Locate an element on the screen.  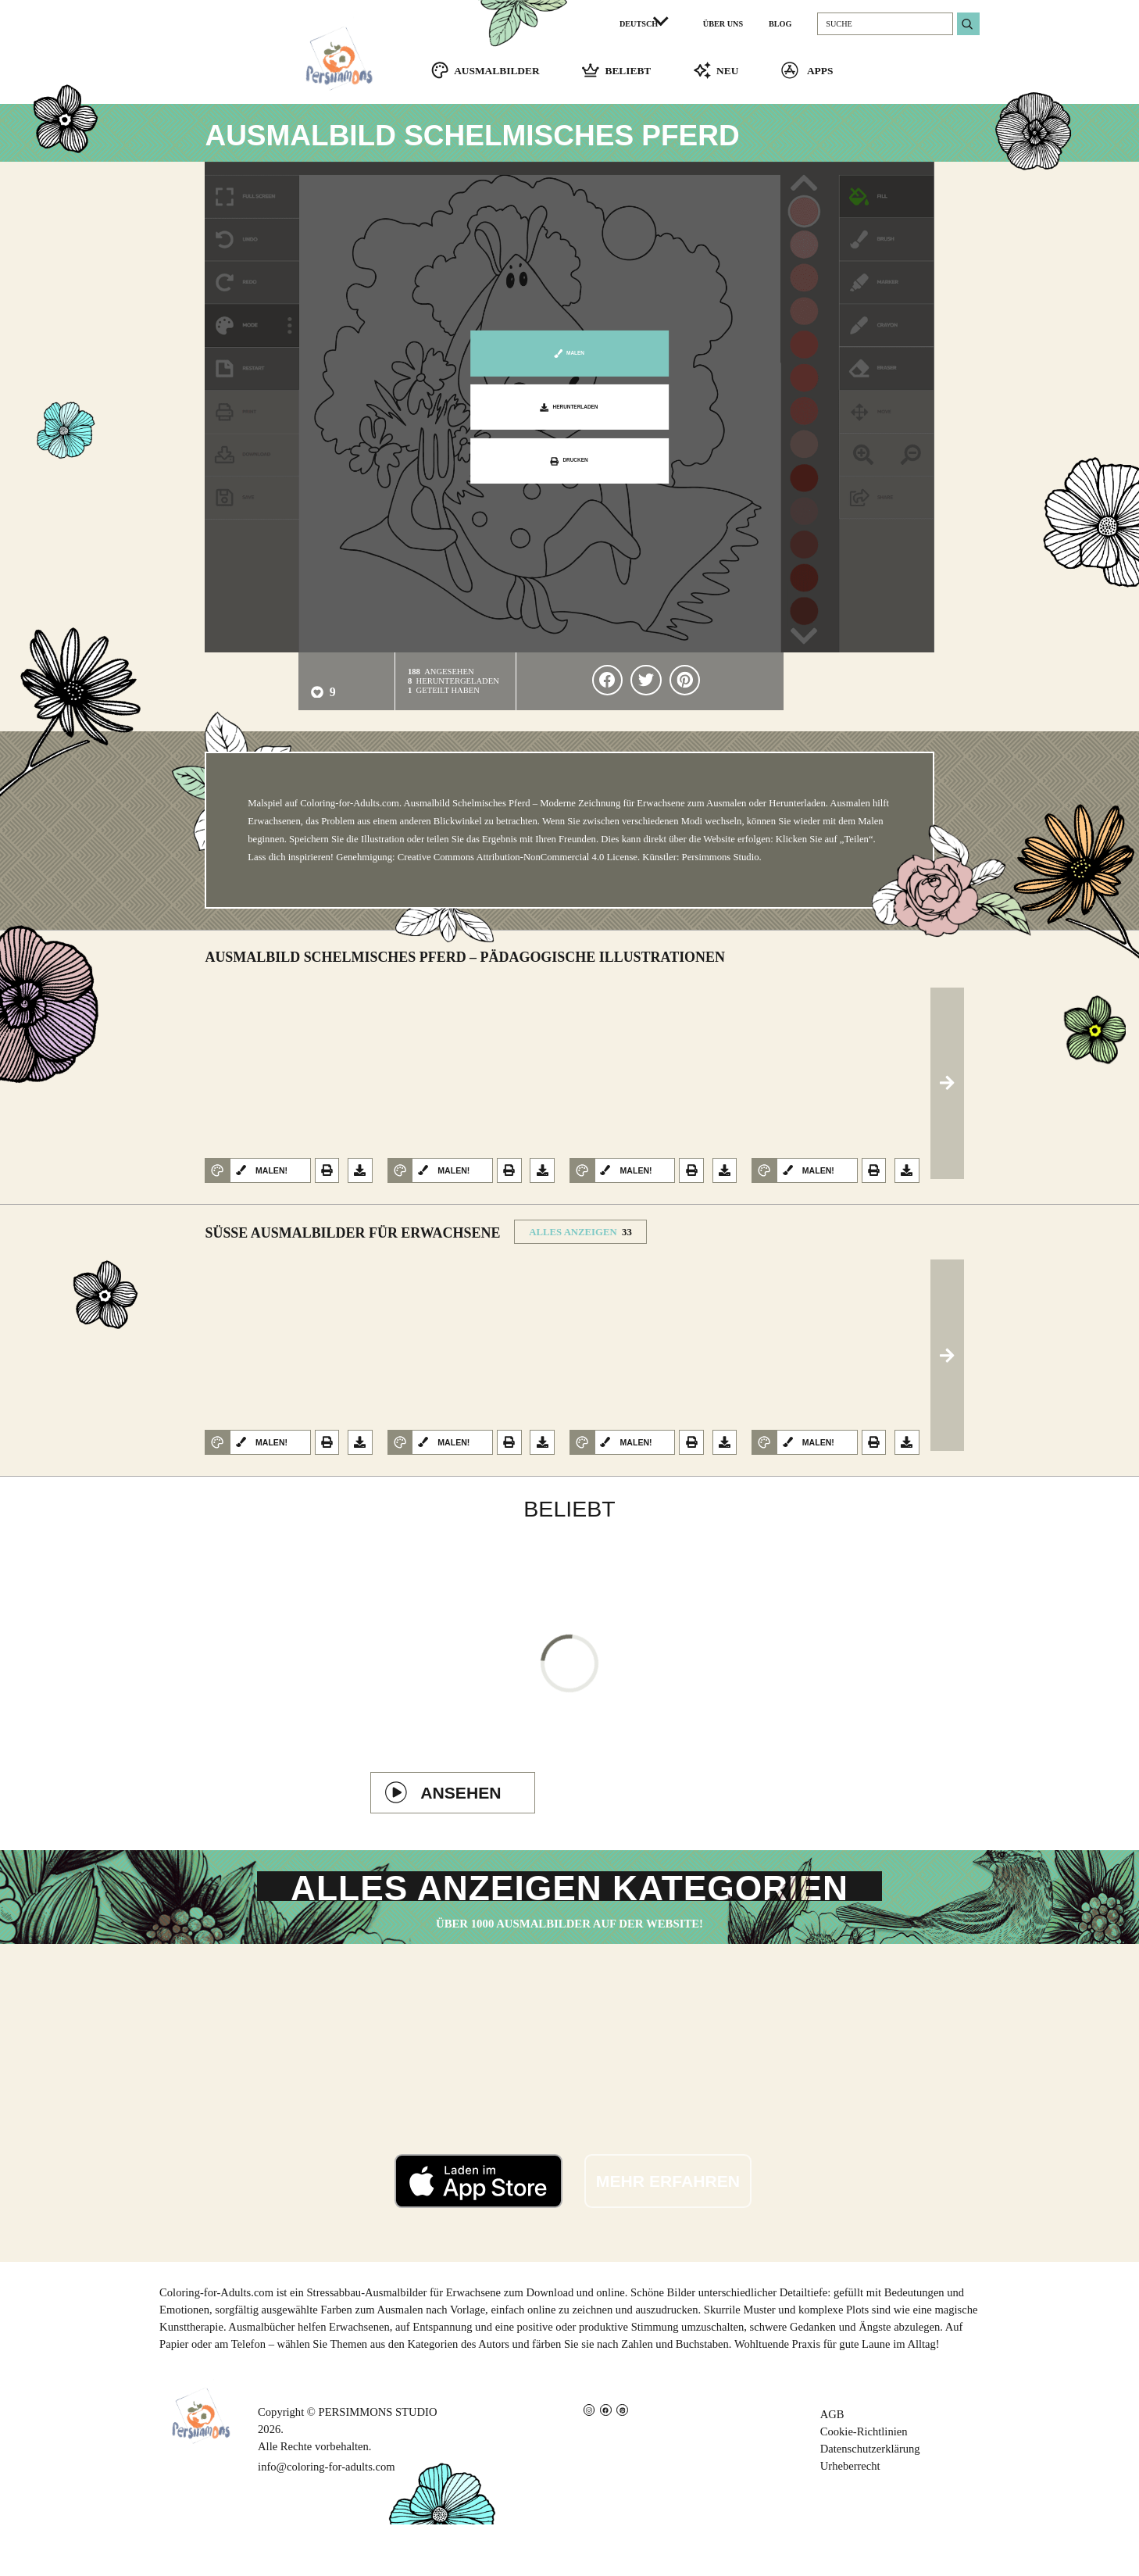
Cookie-Richtlinien is located at coordinates (864, 2484).